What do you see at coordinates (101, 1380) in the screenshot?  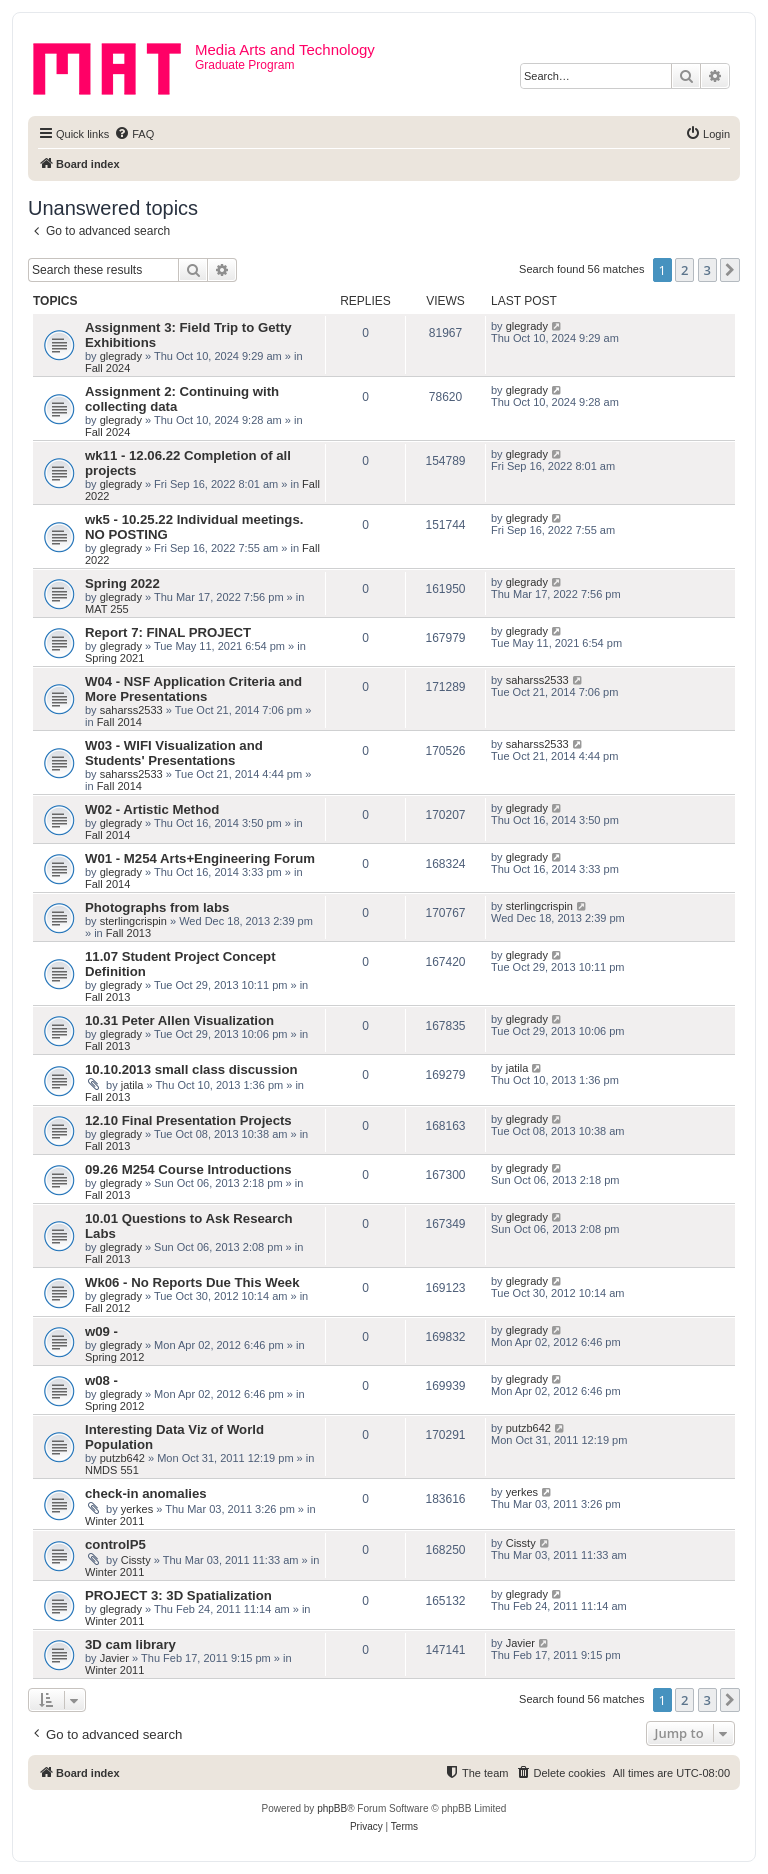 I see `w08 -` at bounding box center [101, 1380].